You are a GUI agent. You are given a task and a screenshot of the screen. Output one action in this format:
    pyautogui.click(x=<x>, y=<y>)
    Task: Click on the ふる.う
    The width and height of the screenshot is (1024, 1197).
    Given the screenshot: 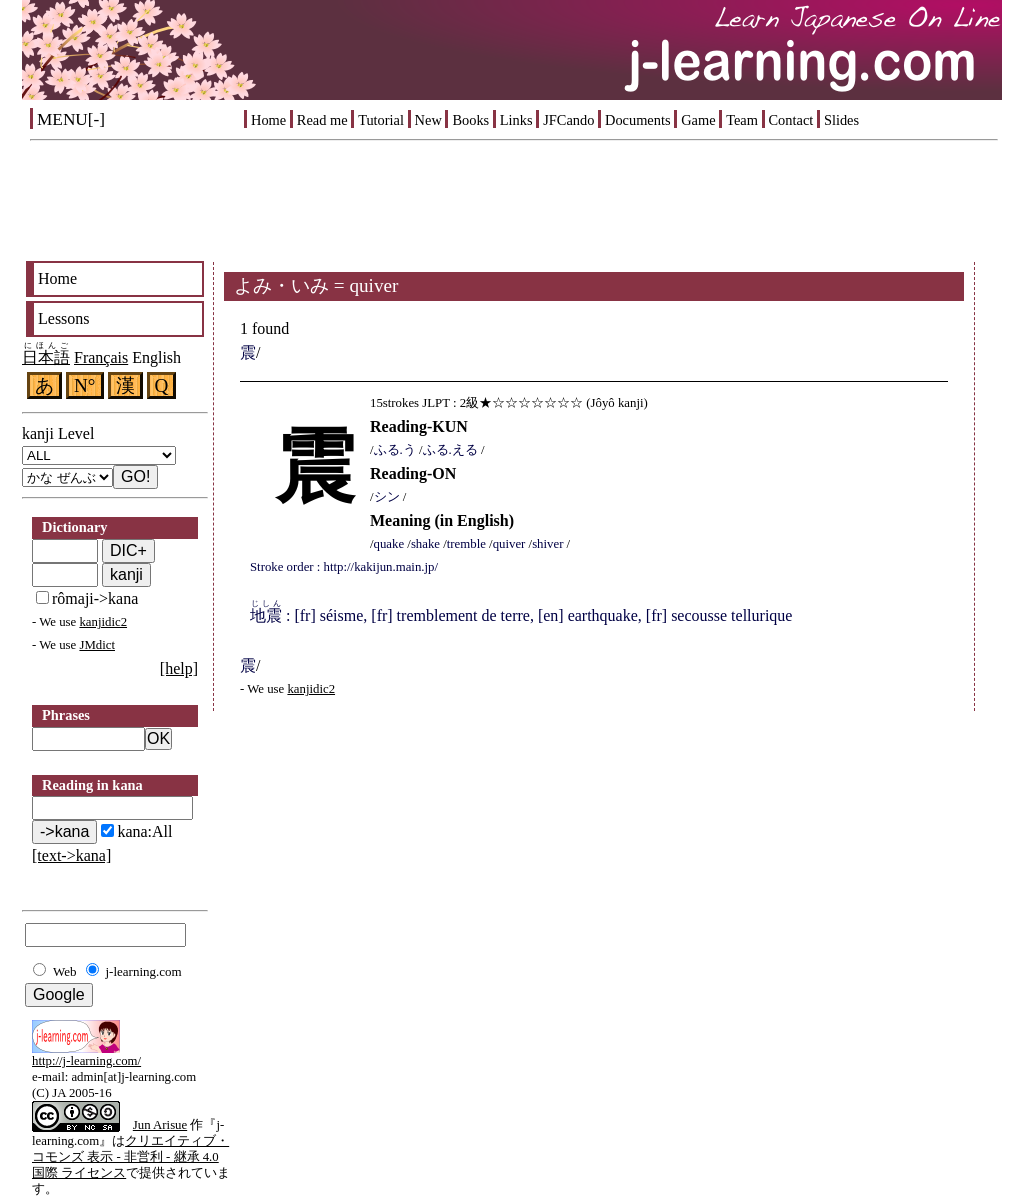 What is the action you would take?
    pyautogui.click(x=395, y=450)
    